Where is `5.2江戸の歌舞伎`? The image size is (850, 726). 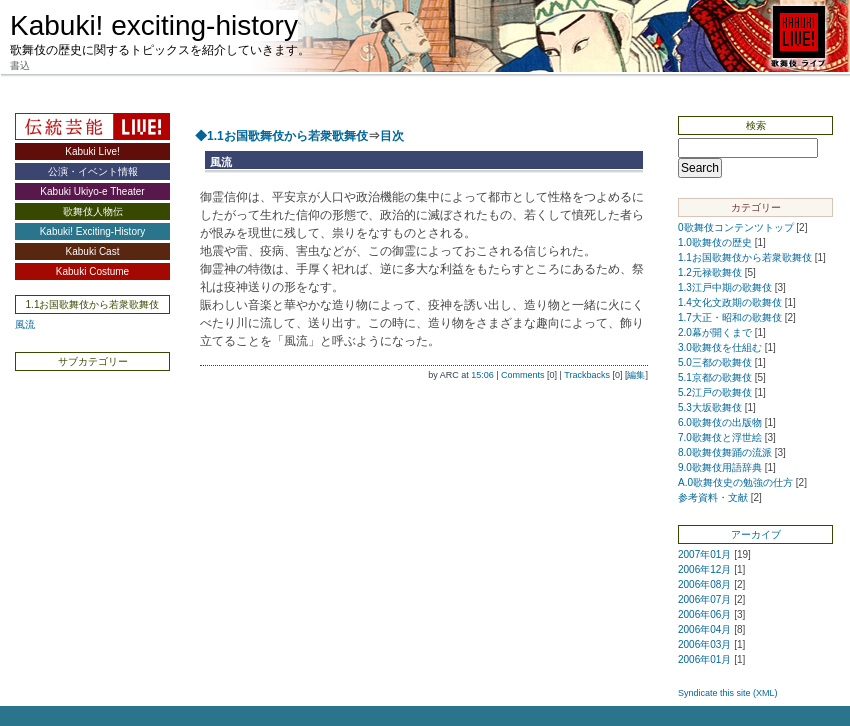
5.2江戸の歌舞伎 is located at coordinates (715, 392).